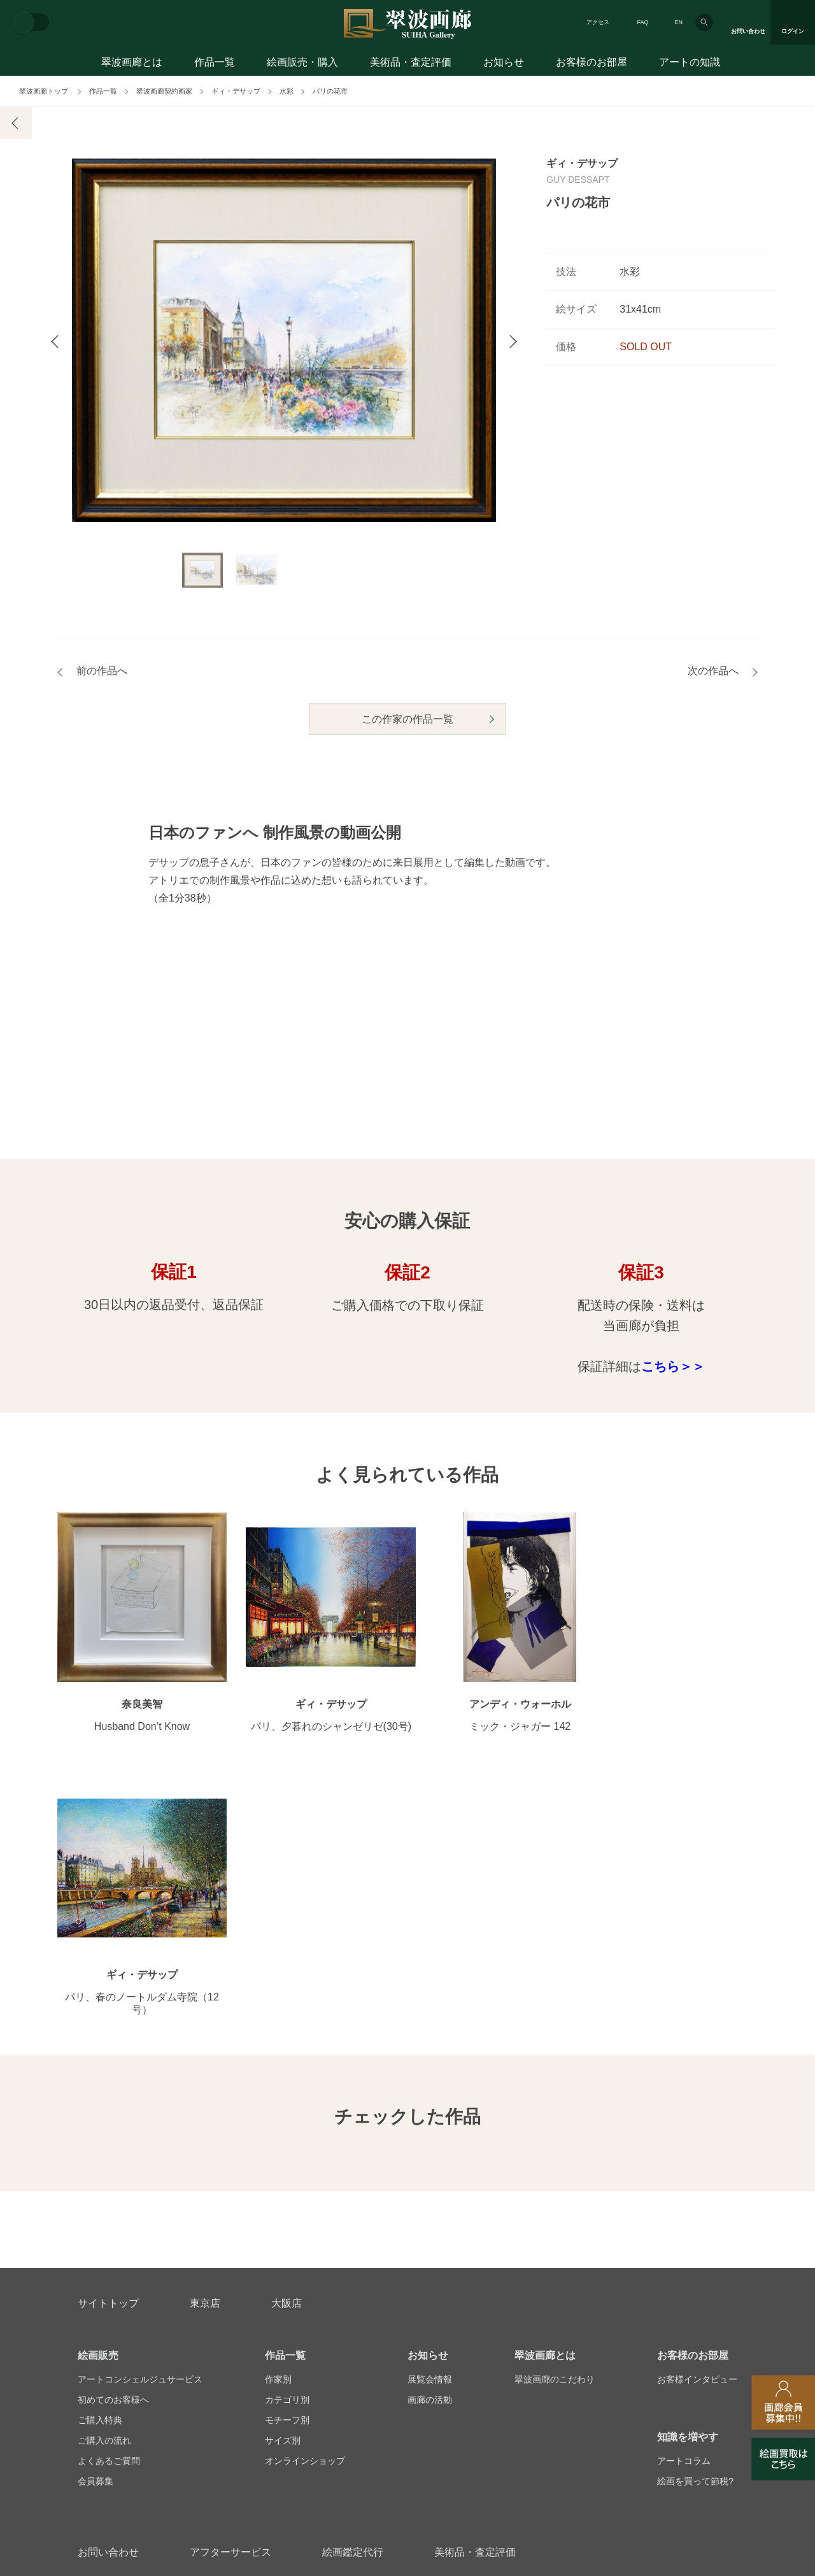 The width and height of the screenshot is (815, 2576). I want to click on パリの花市, so click(330, 91).